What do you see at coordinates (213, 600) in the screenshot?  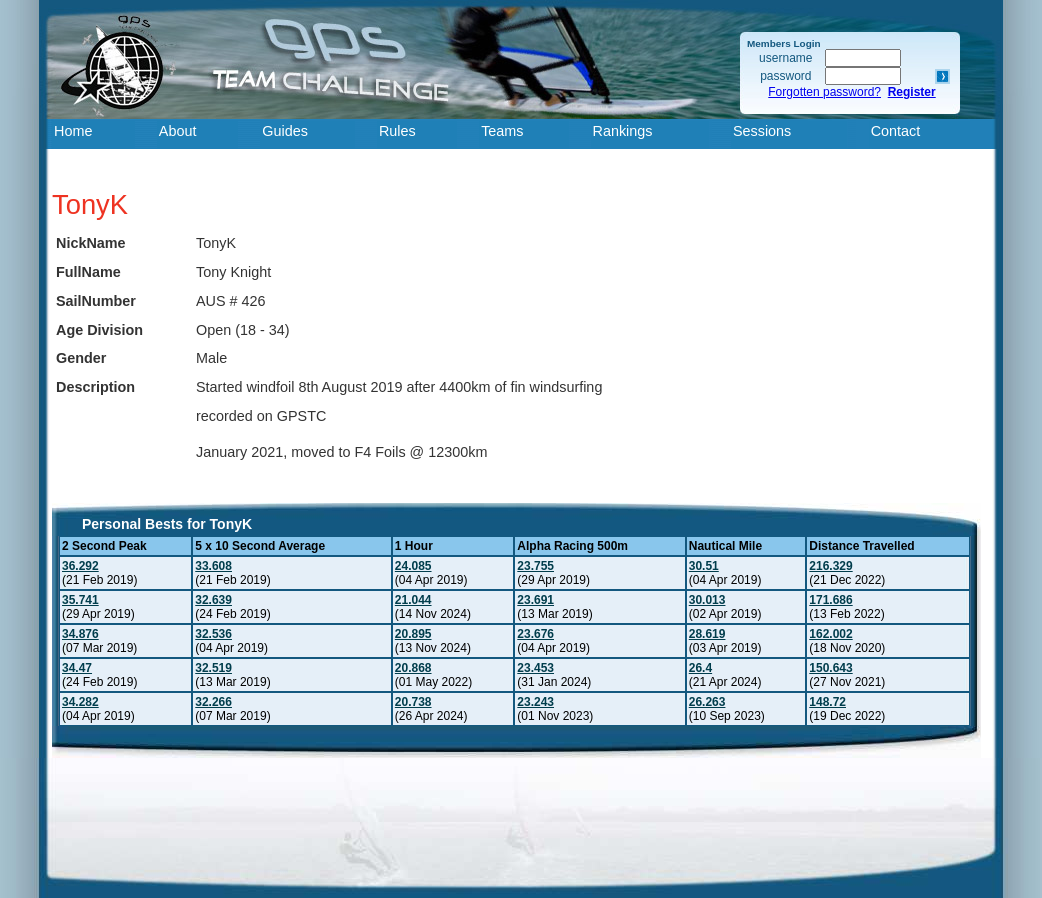 I see `32.639` at bounding box center [213, 600].